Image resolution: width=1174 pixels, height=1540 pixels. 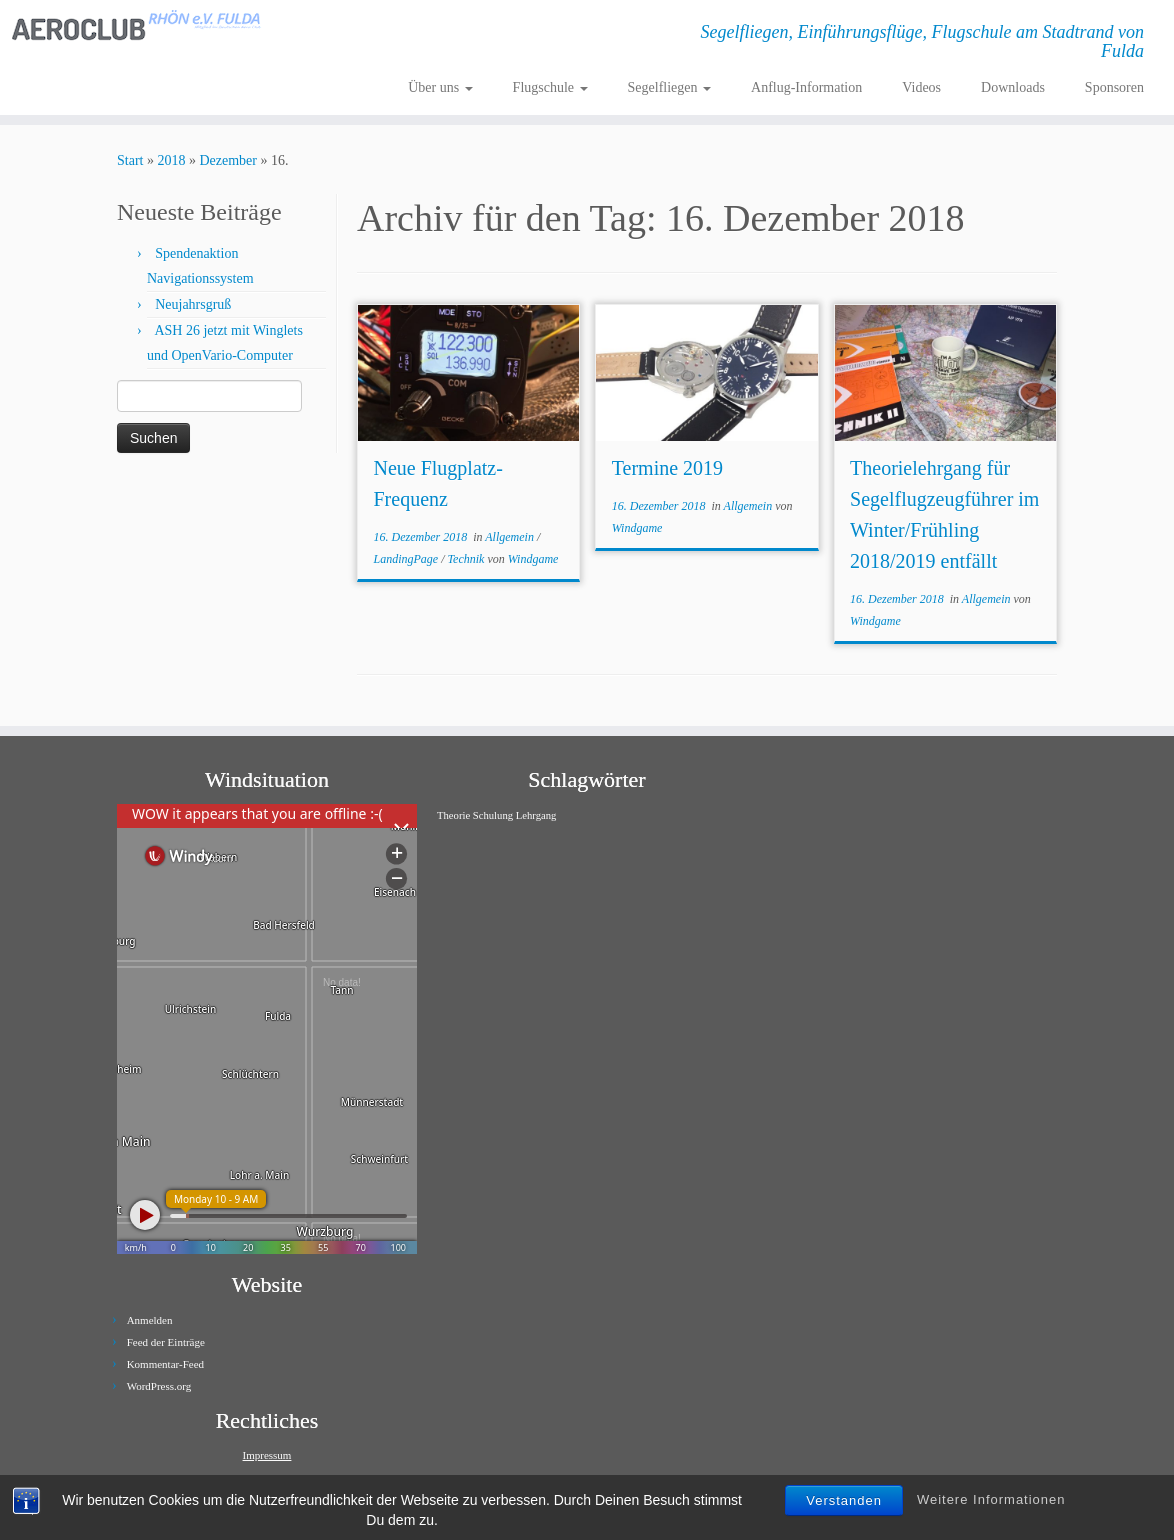 I want to click on Über uns, so click(x=440, y=87).